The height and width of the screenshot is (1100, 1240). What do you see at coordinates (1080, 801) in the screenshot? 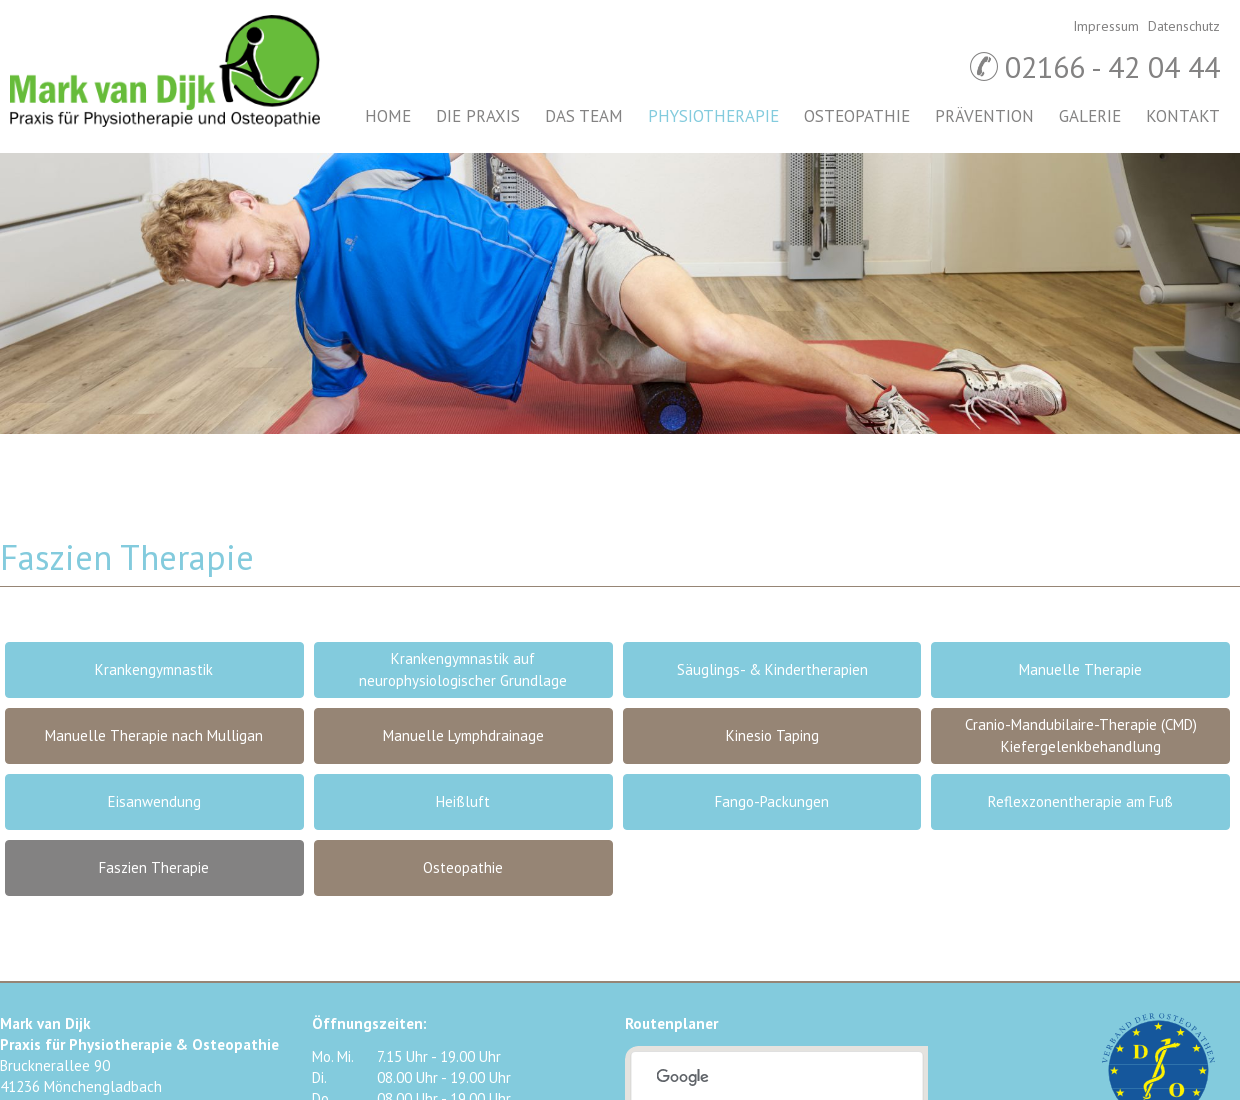
I see `Reflexzonentherapie am Fuß` at bounding box center [1080, 801].